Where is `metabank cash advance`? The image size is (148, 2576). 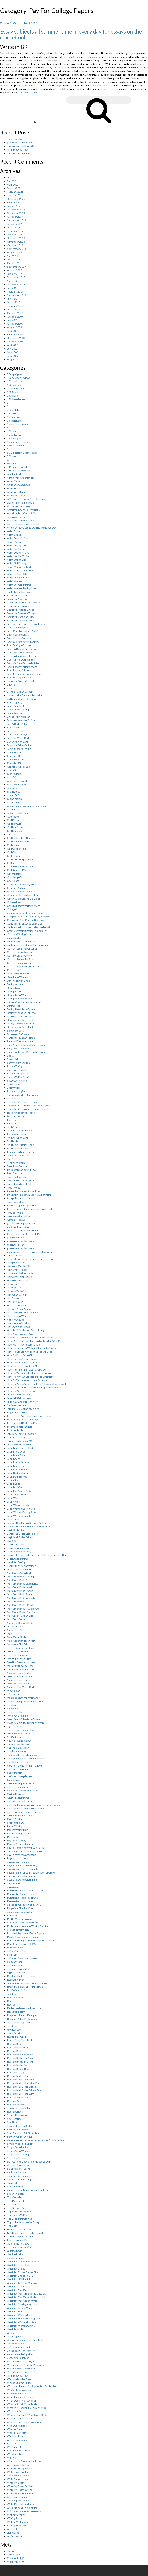 metabank cash advance is located at coordinates (20, 1669).